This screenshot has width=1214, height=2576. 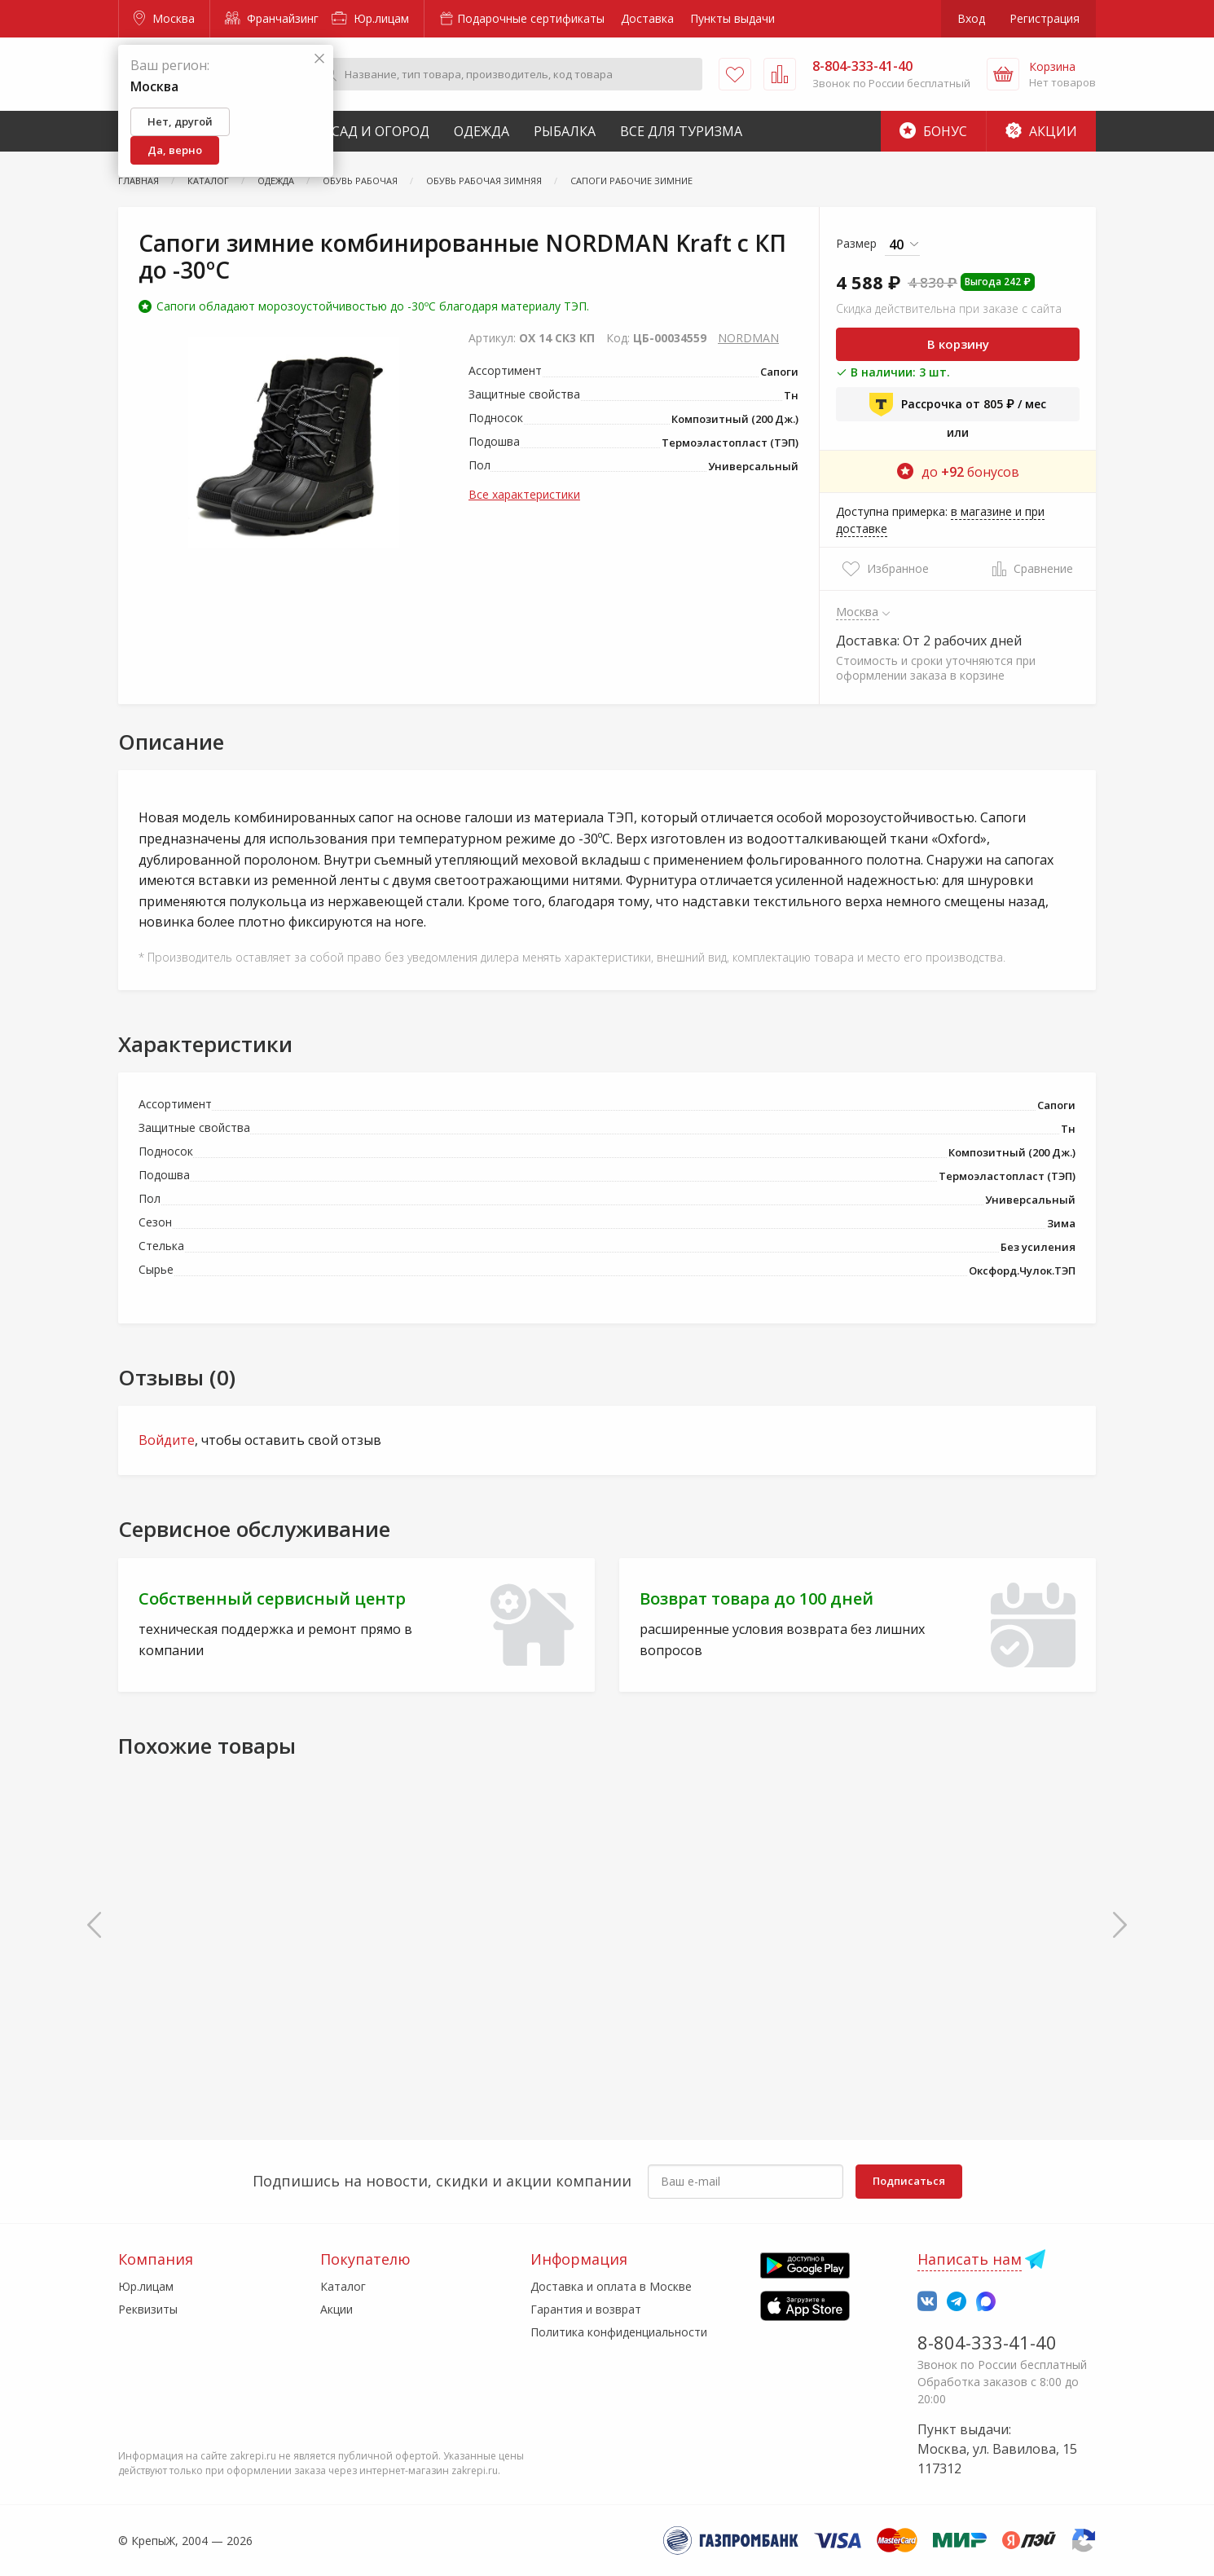 I want to click on Вход, so click(x=971, y=18).